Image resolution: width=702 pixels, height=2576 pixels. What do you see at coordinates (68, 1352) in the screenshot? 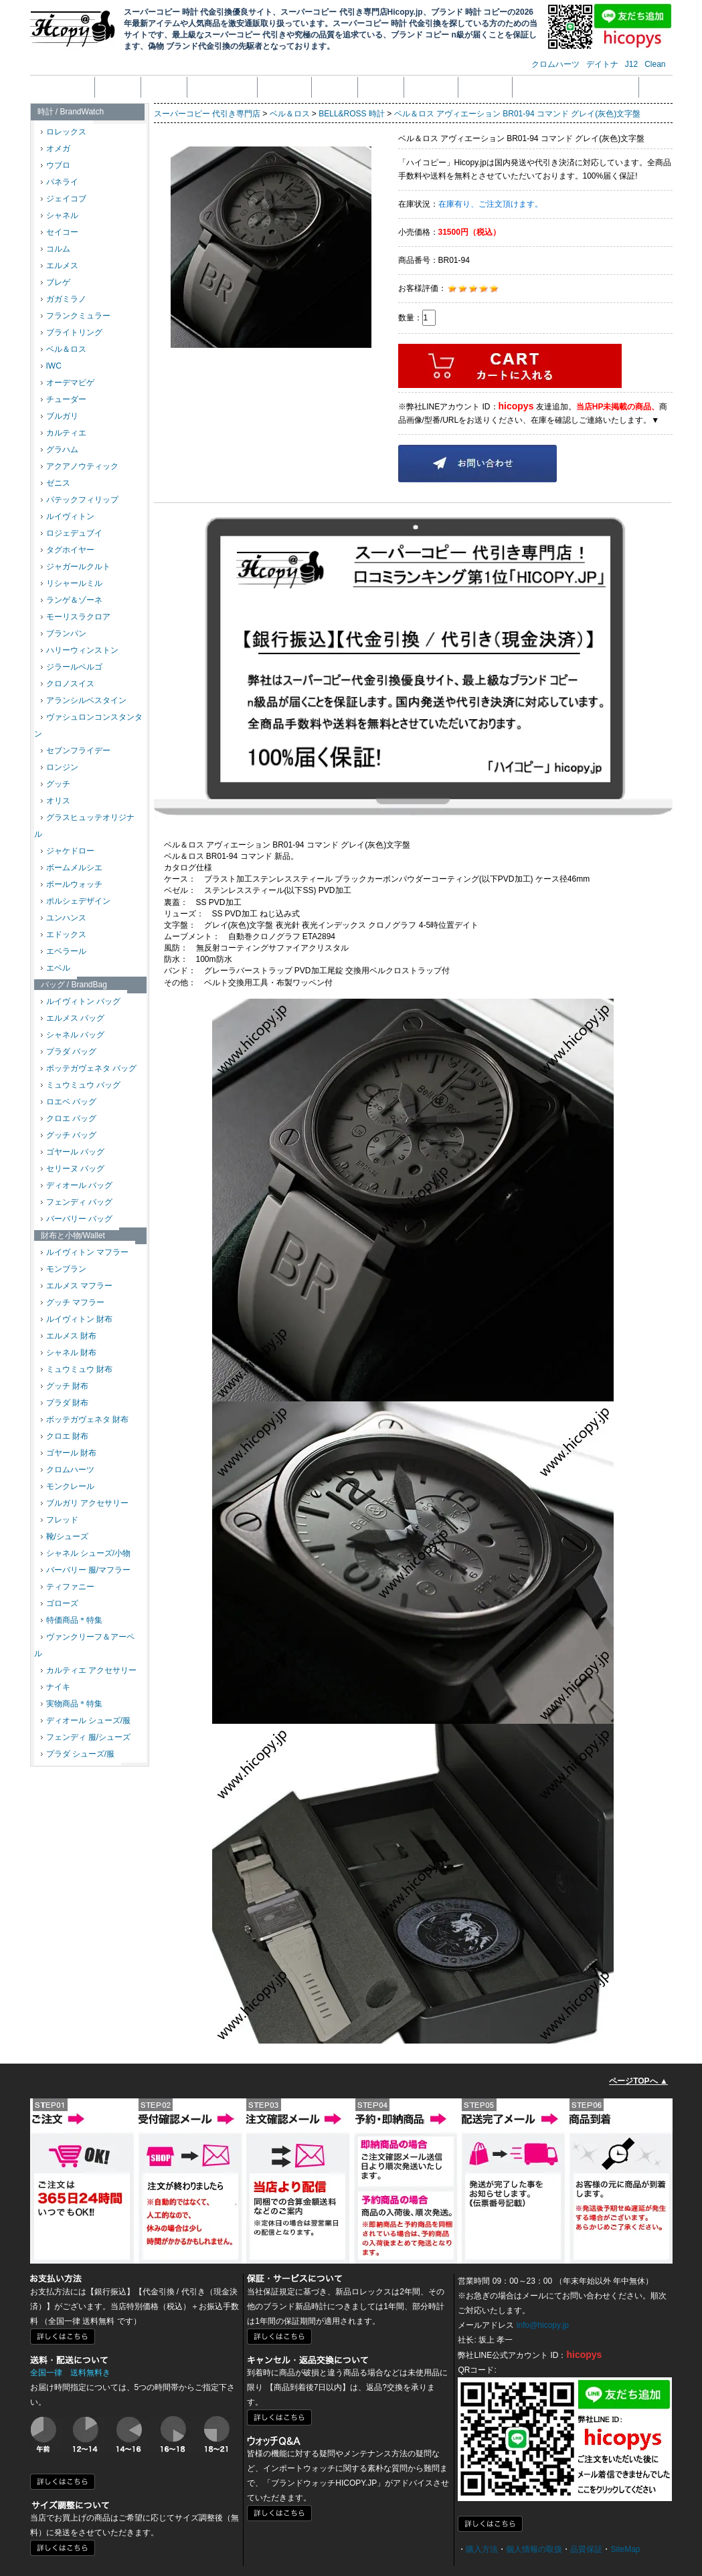
I see `シャネル 財布` at bounding box center [68, 1352].